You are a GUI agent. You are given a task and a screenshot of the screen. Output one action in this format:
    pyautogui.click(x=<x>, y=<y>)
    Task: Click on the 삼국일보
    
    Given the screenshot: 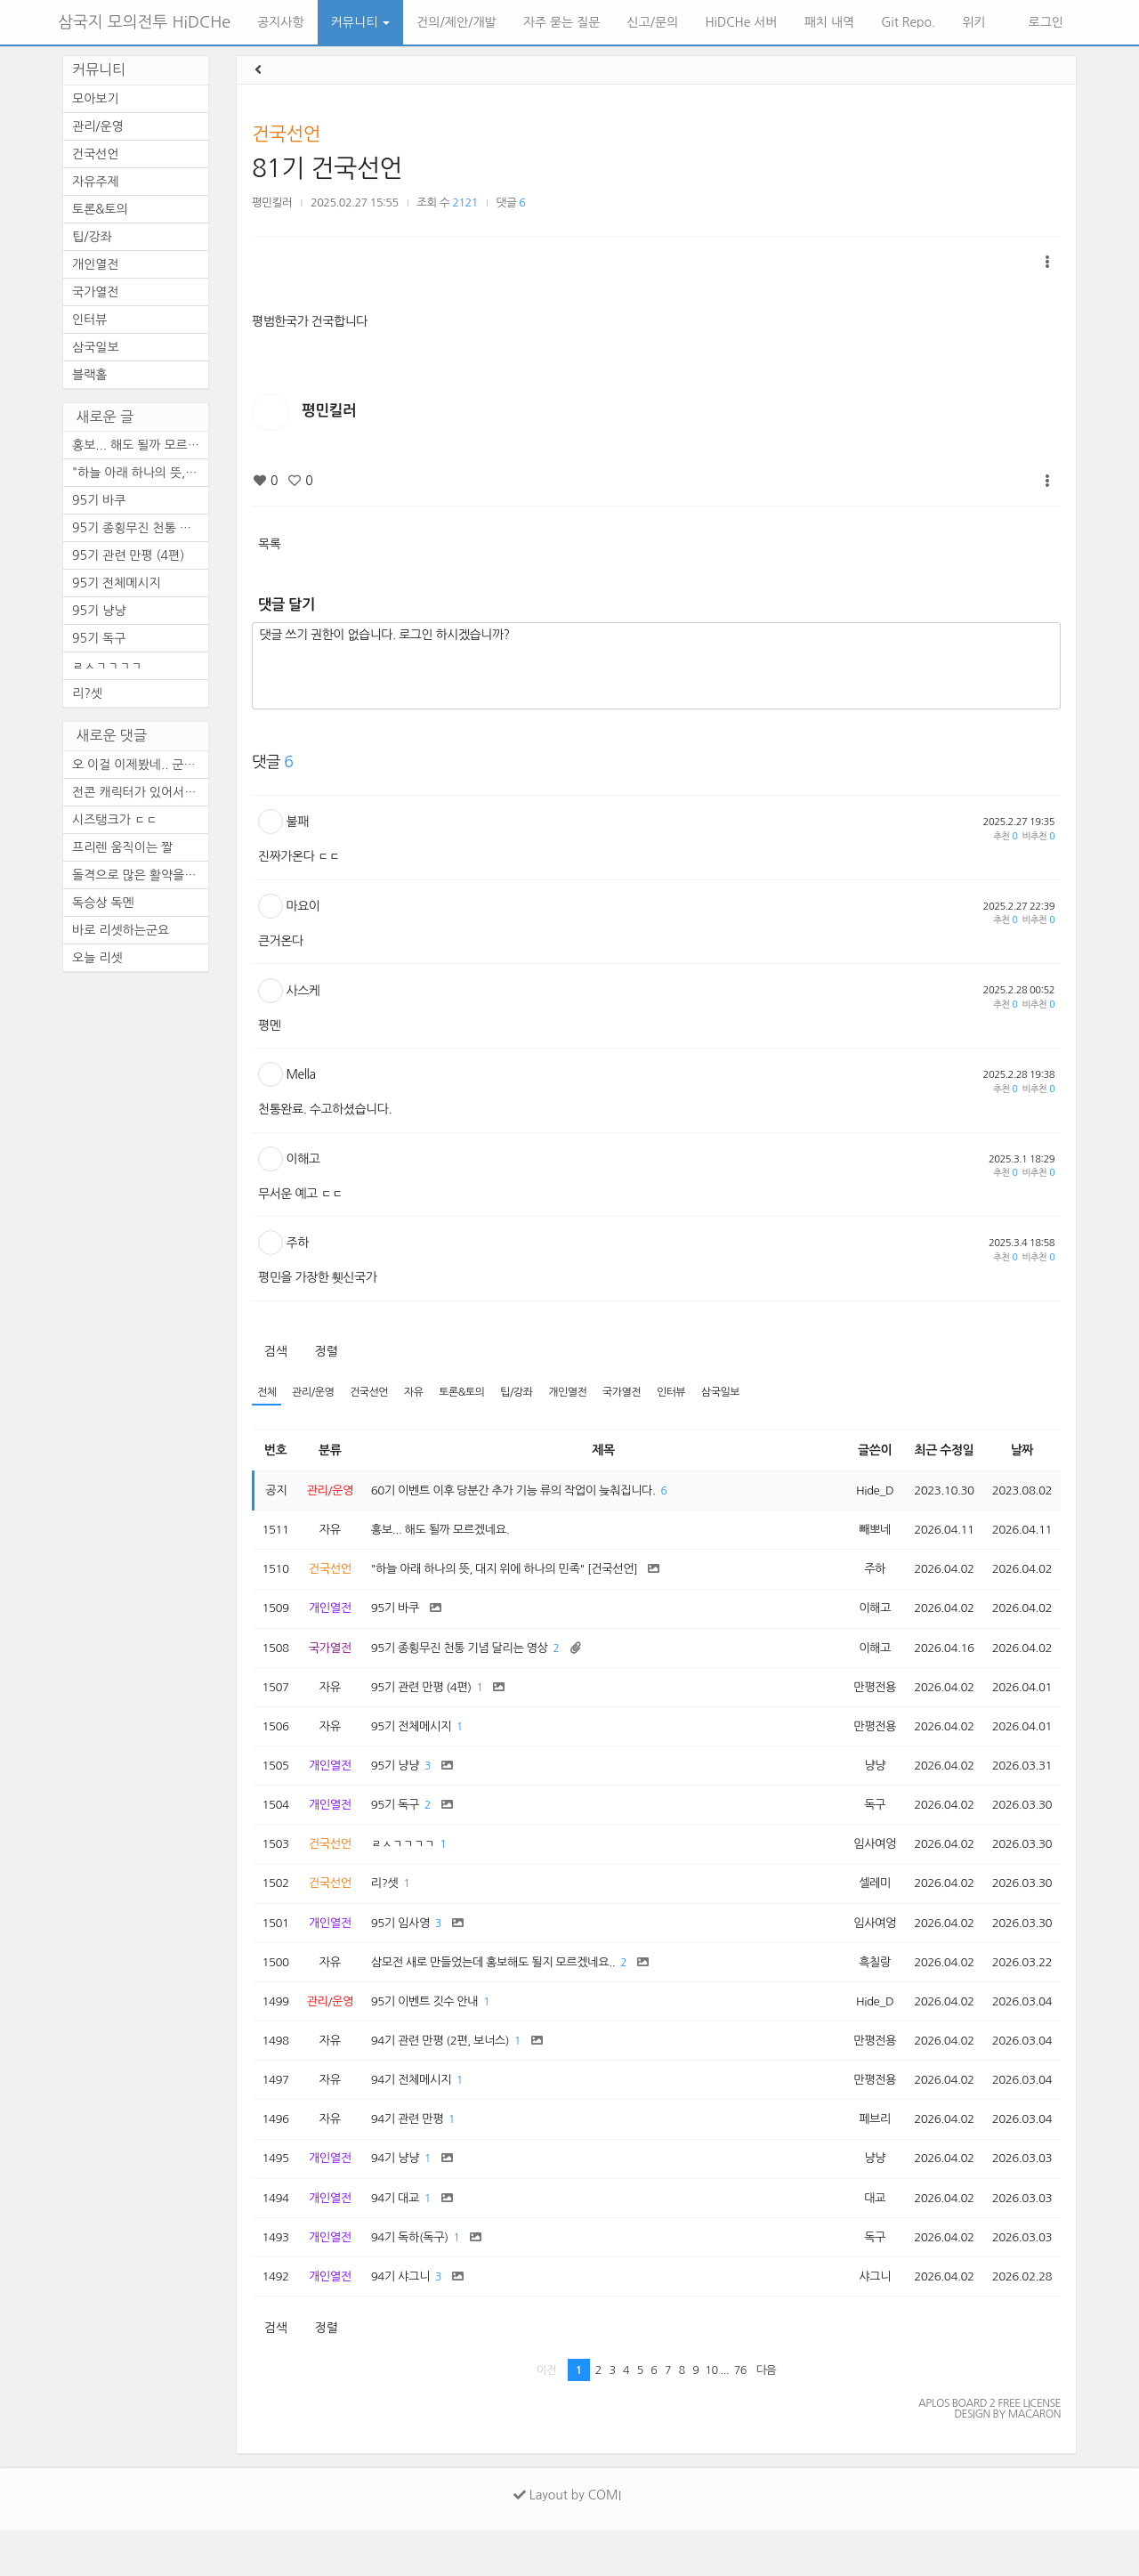 What is the action you would take?
    pyautogui.click(x=747, y=1393)
    